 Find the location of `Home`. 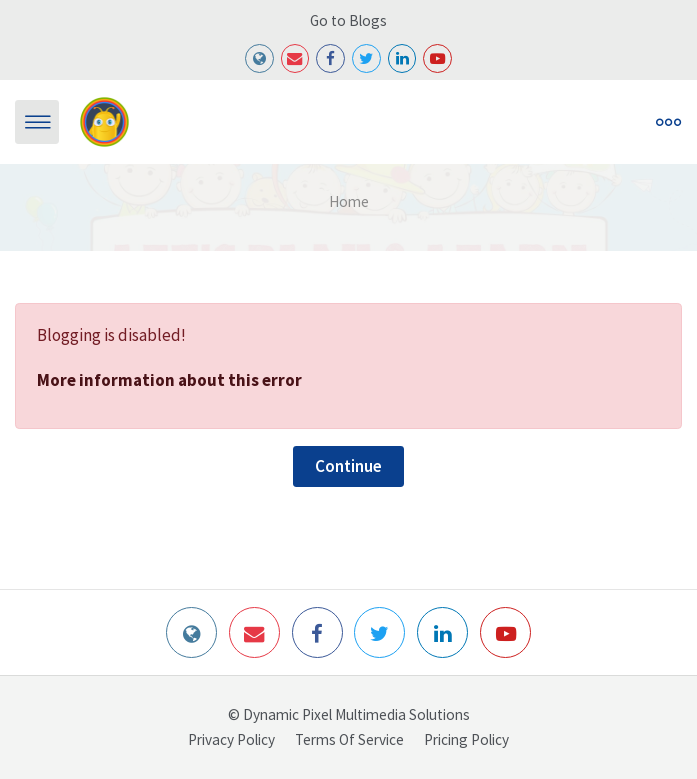

Home is located at coordinates (349, 201).